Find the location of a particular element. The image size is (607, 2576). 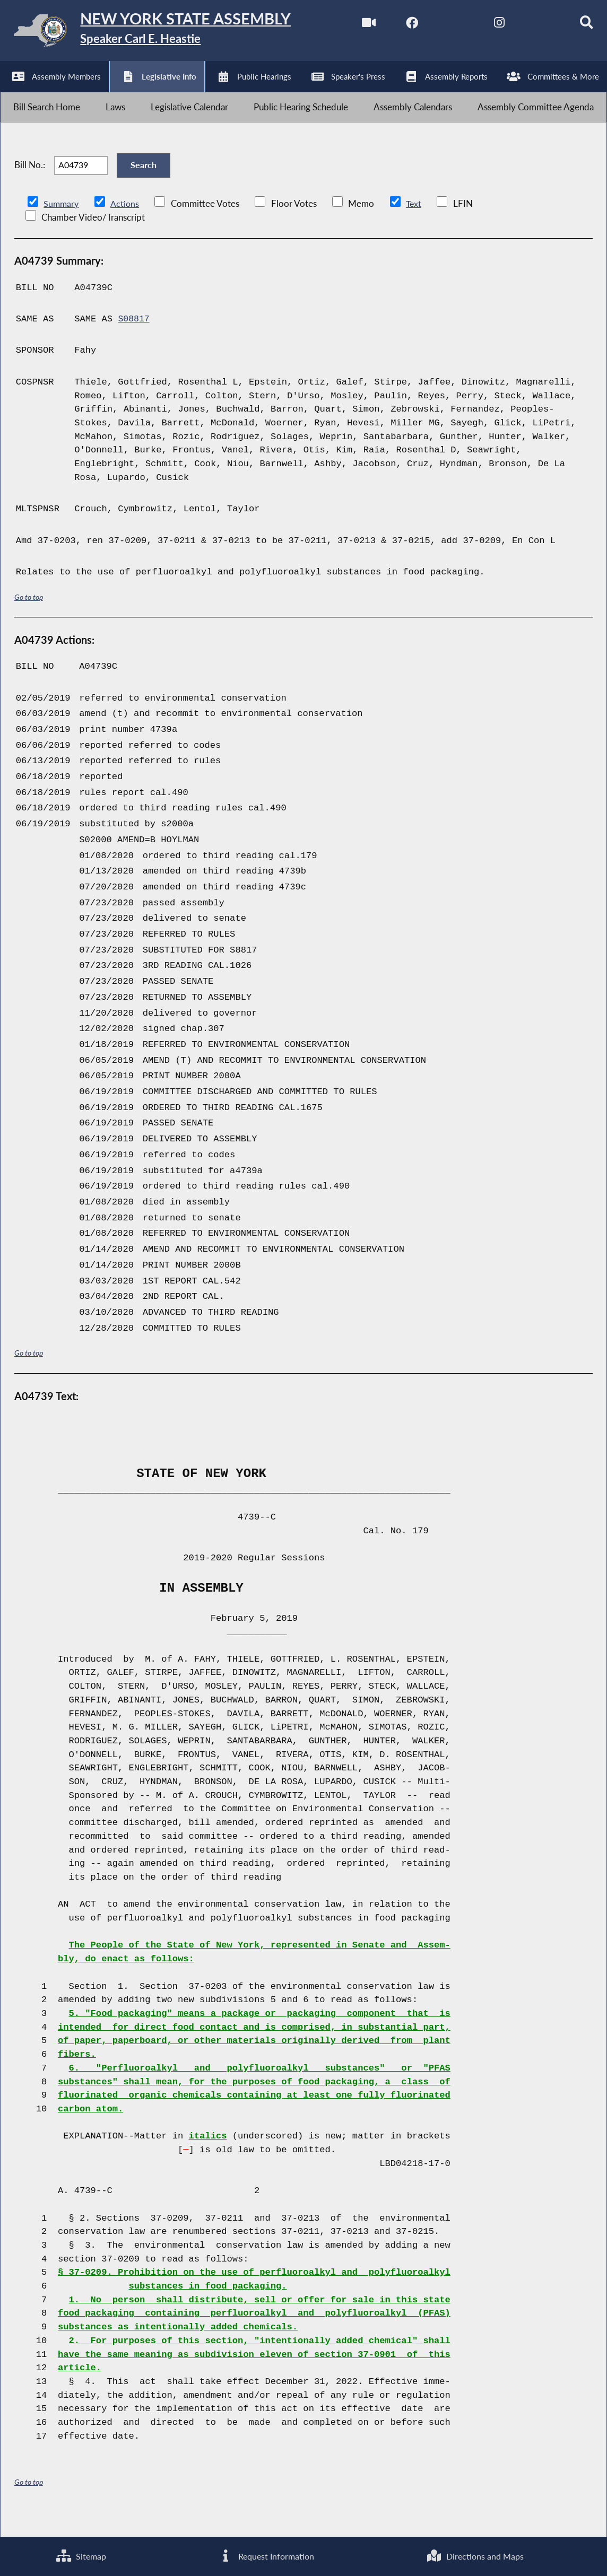

Bill No.: is located at coordinates (29, 179).